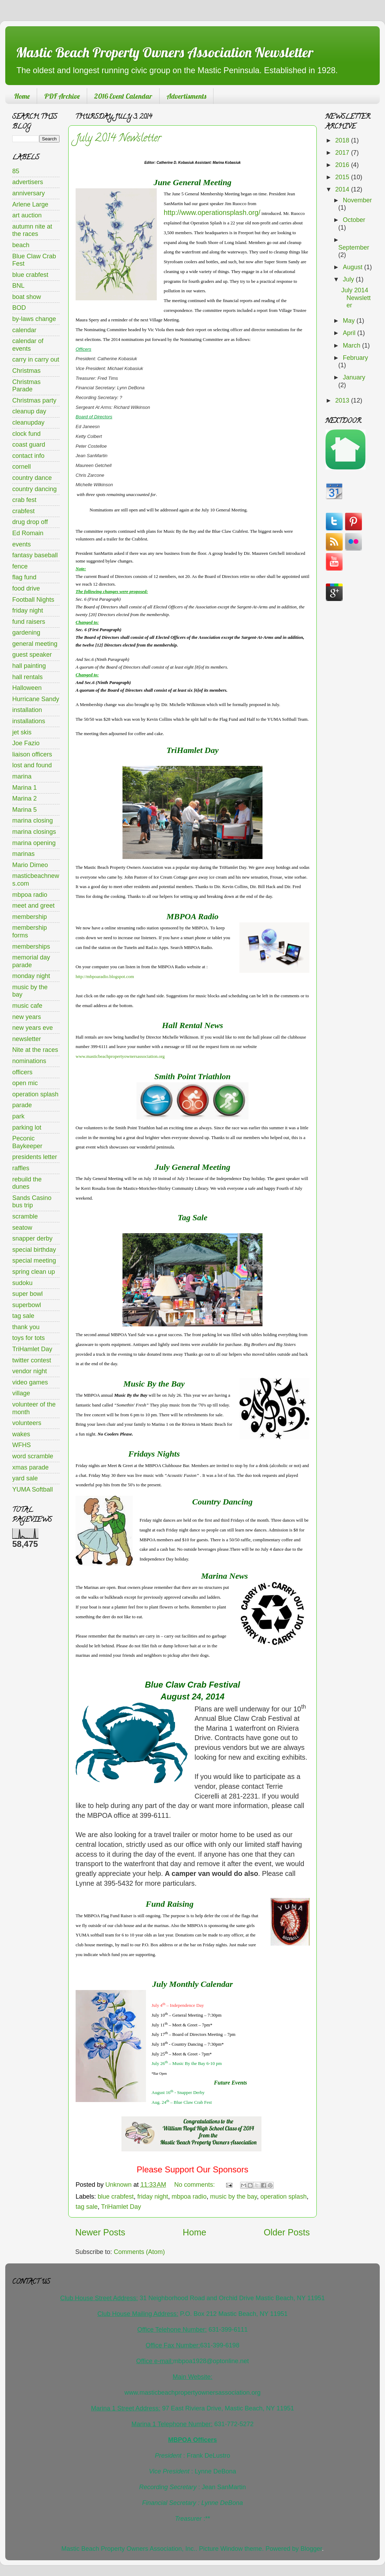  I want to click on May, so click(349, 320).